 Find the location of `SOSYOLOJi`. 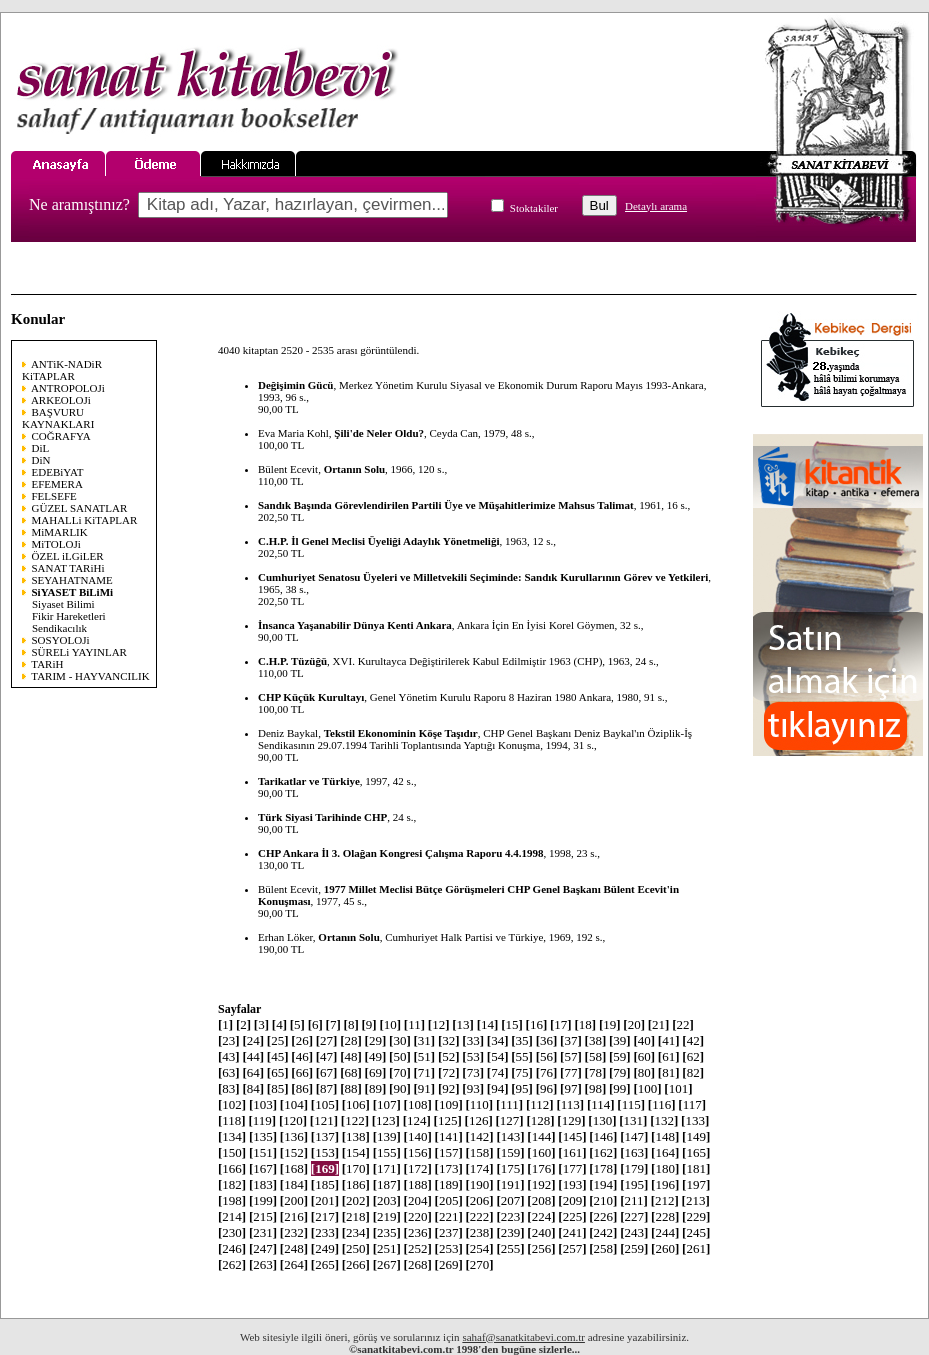

SOSYOLOJi is located at coordinates (61, 640).